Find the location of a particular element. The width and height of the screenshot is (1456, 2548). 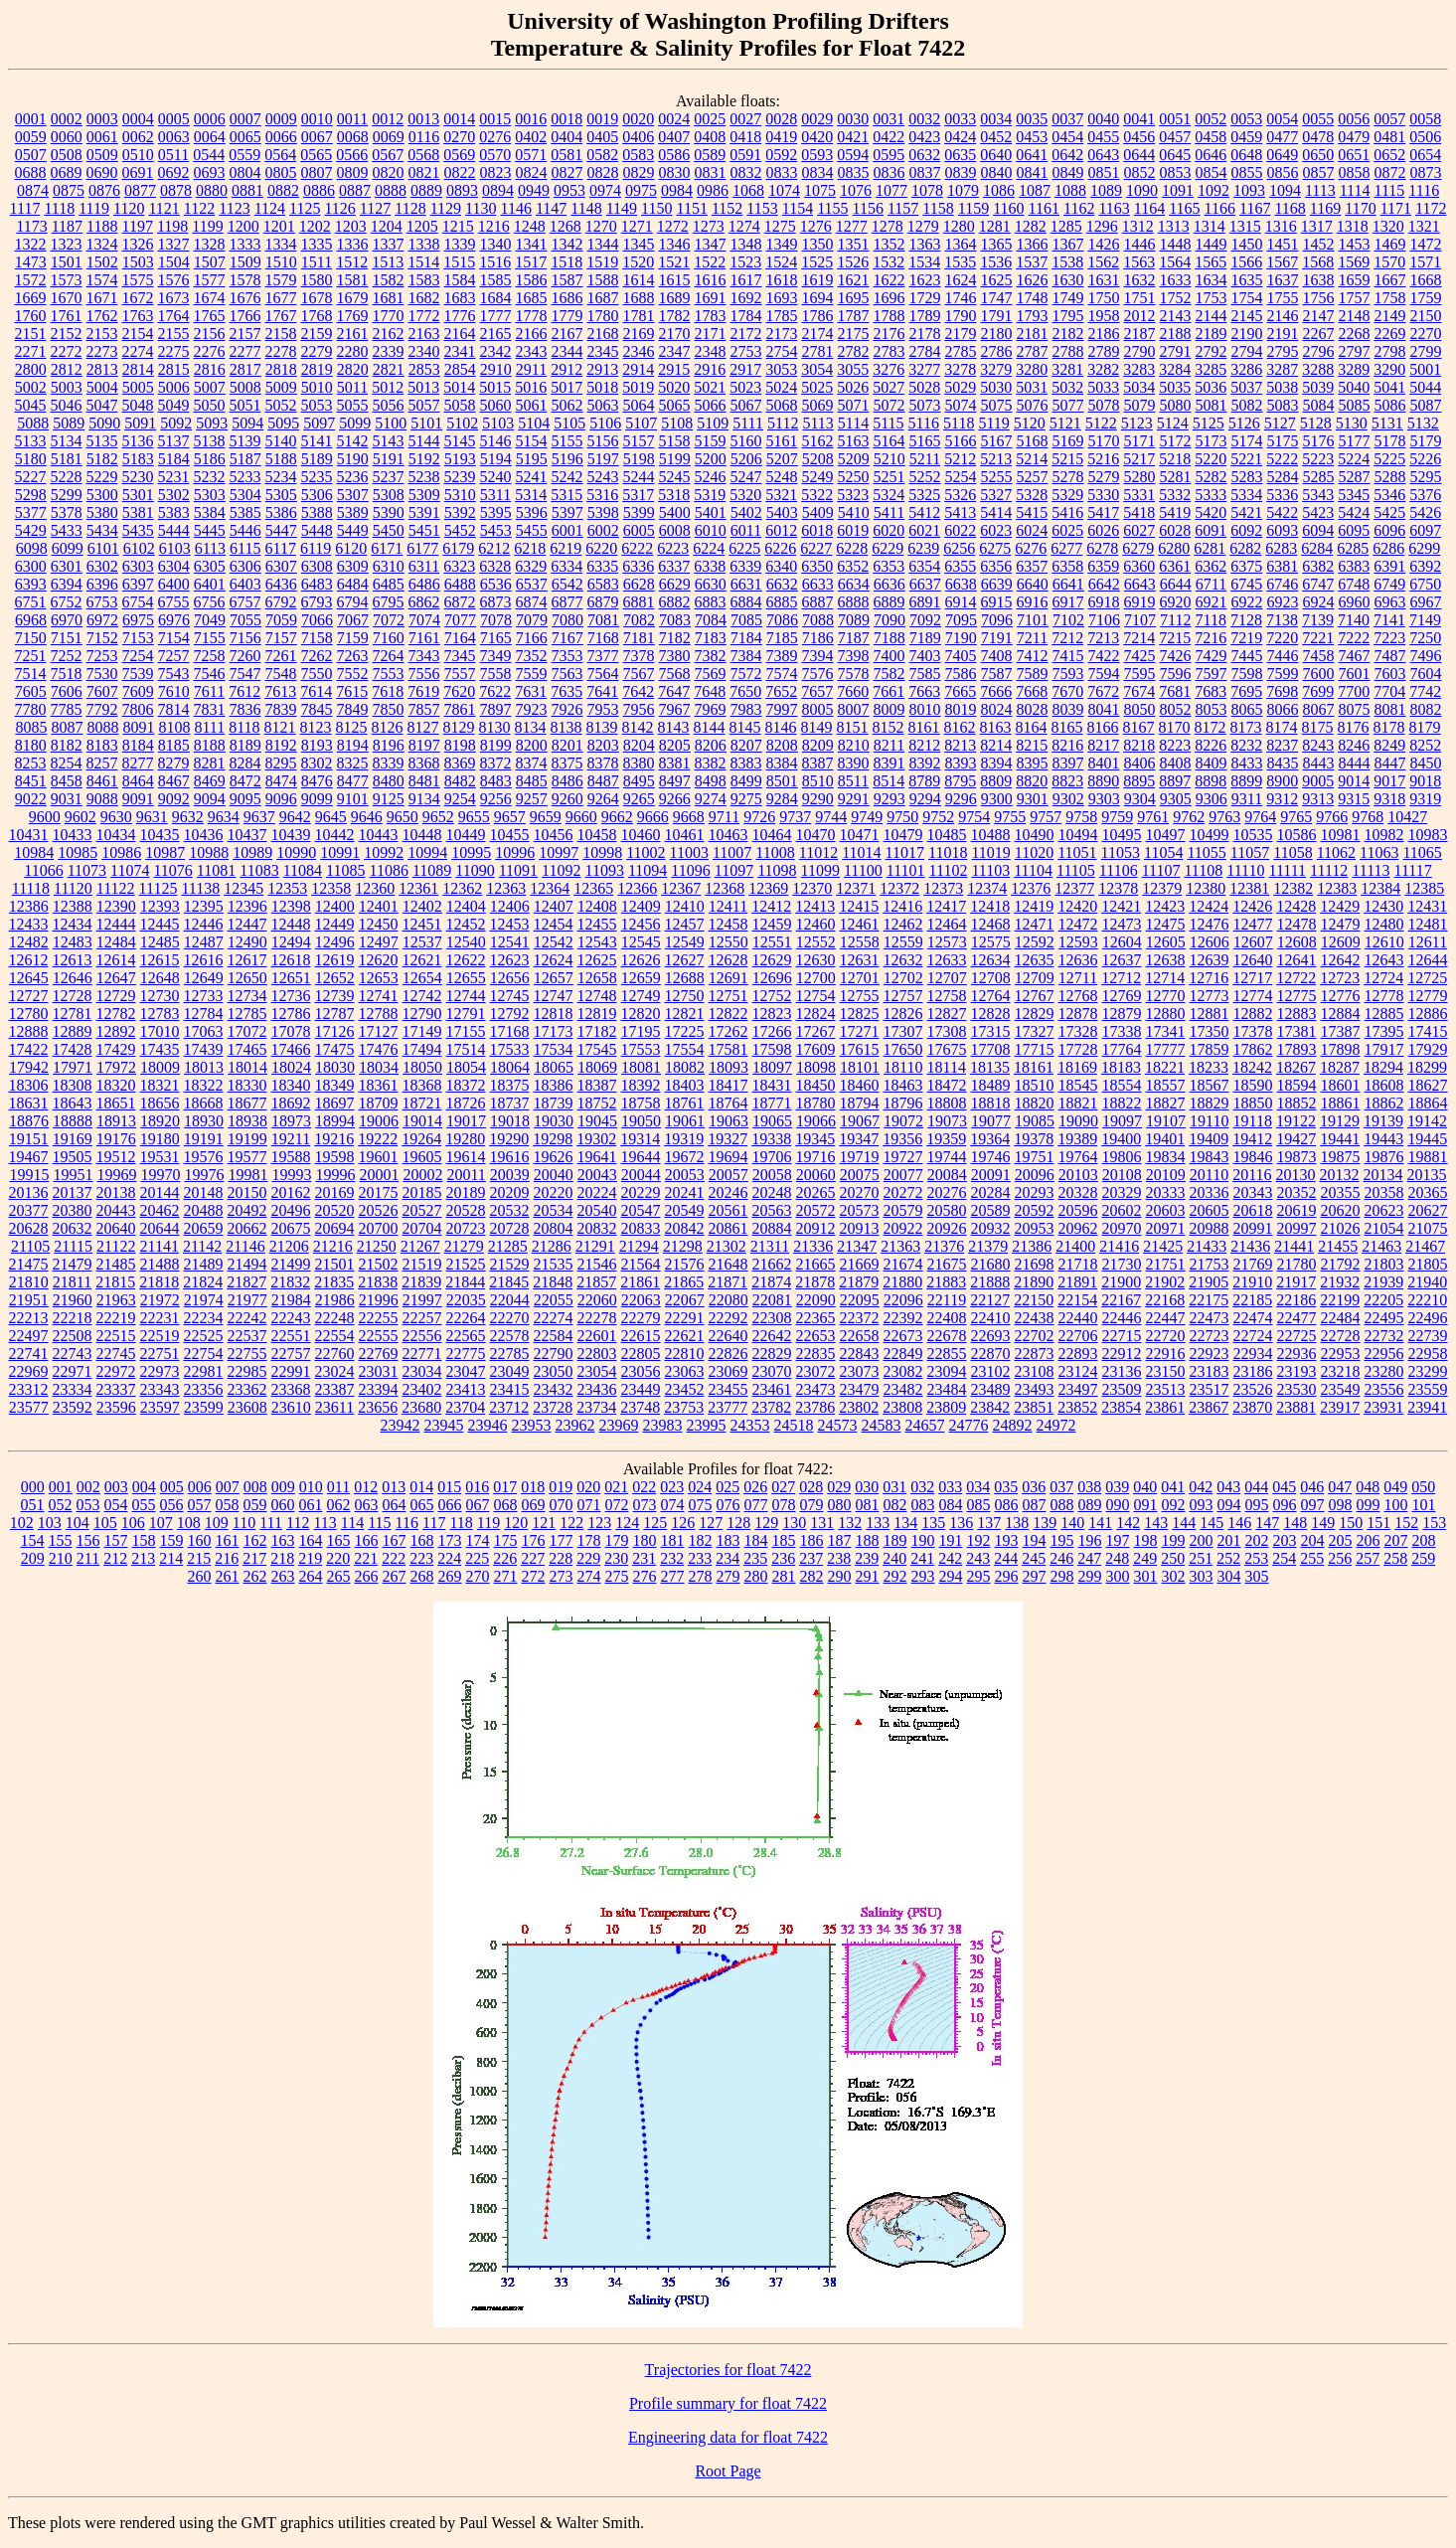

12889 is located at coordinates (72, 1031).